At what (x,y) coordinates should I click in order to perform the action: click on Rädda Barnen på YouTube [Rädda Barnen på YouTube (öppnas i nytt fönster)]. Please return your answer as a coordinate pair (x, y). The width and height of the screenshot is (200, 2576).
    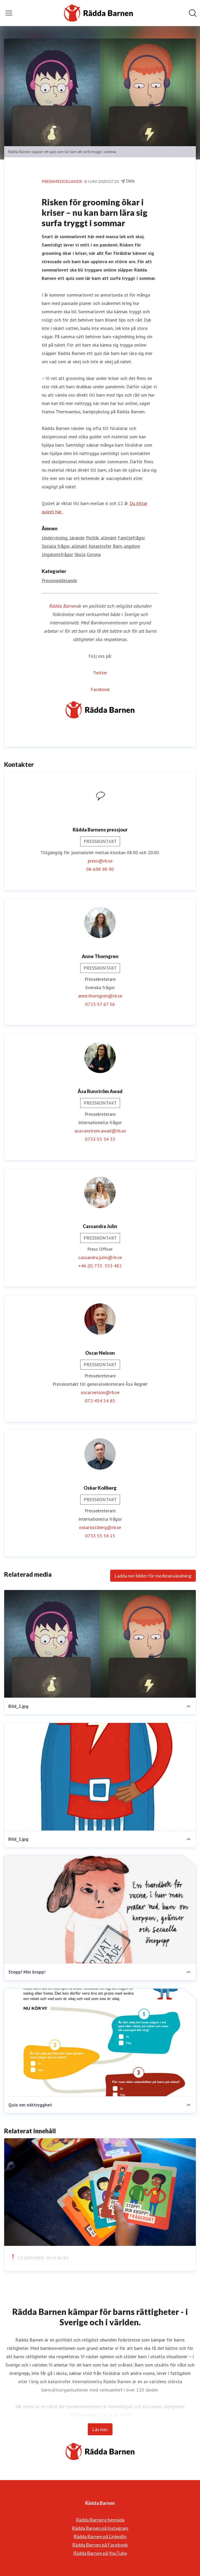
    Looking at the image, I should click on (100, 2553).